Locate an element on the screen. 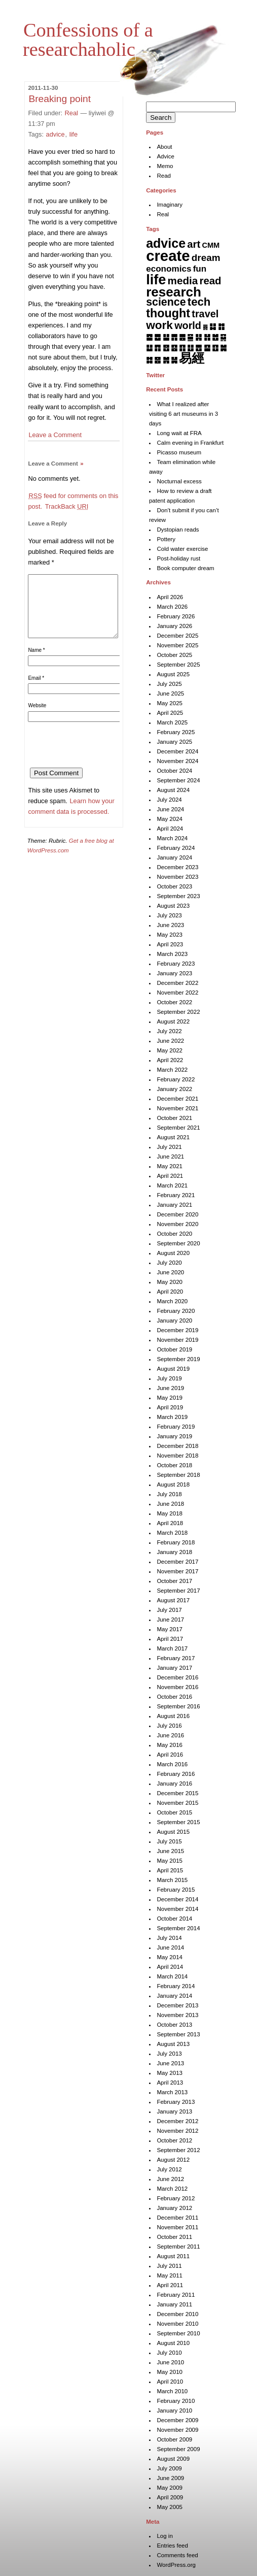 This screenshot has height=2576, width=257. February 2018 is located at coordinates (176, 1542).